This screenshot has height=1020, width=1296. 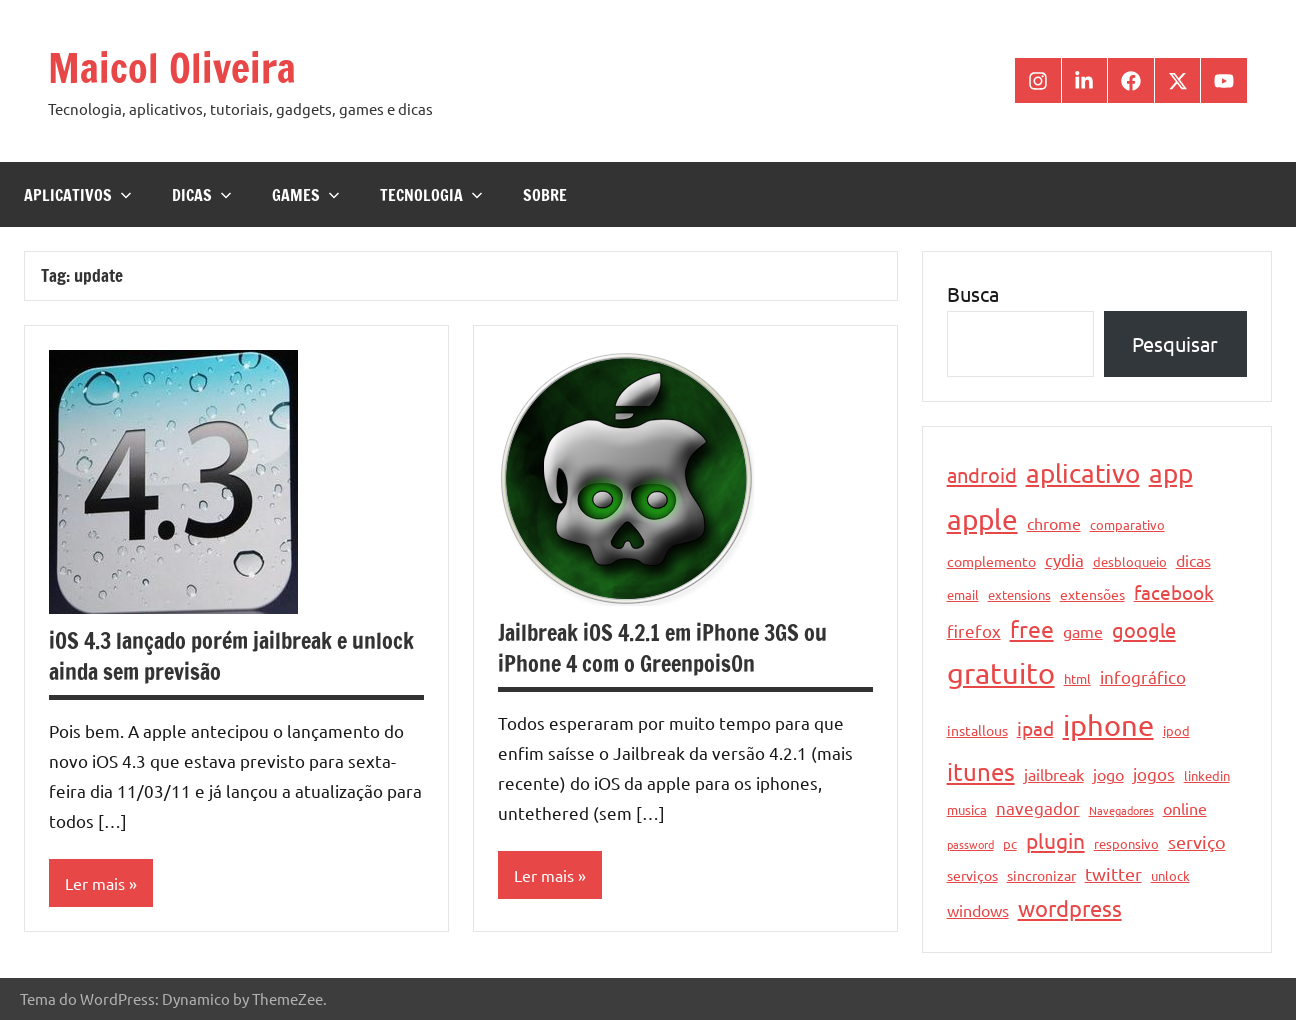 What do you see at coordinates (972, 875) in the screenshot?
I see `serviços [serviços (5 itens)]` at bounding box center [972, 875].